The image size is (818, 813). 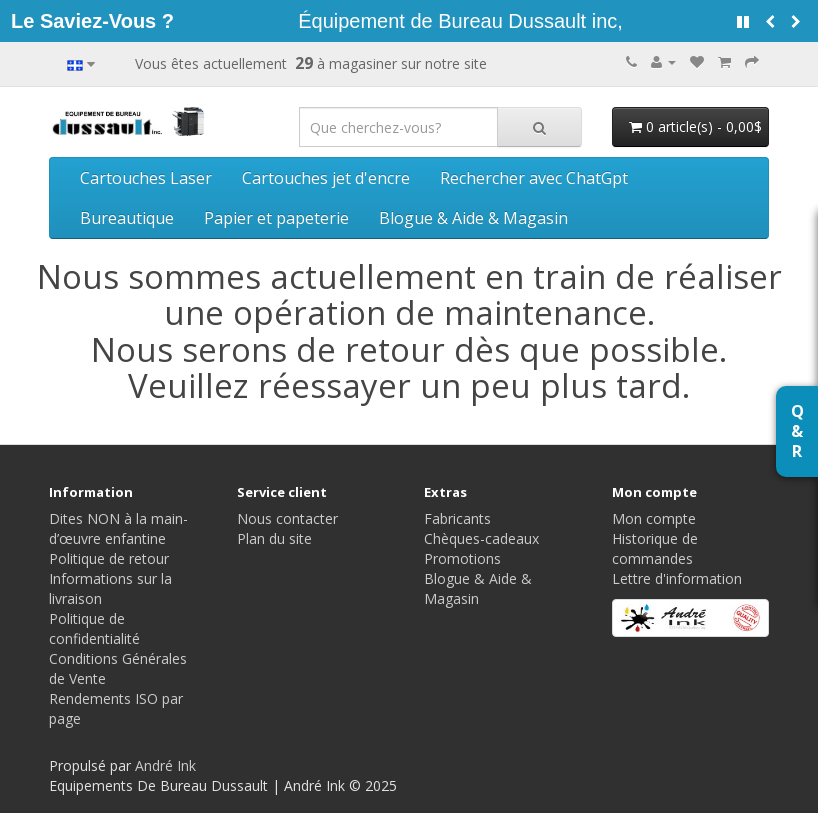 What do you see at coordinates (457, 518) in the screenshot?
I see `Fabricants` at bounding box center [457, 518].